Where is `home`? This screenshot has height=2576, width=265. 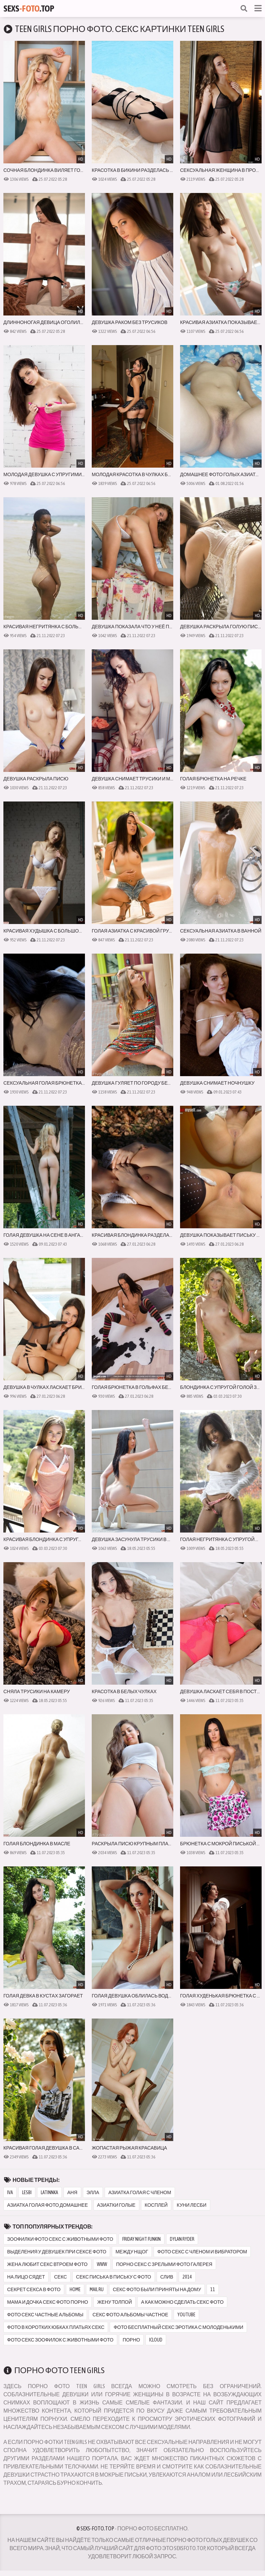 home is located at coordinates (75, 2289).